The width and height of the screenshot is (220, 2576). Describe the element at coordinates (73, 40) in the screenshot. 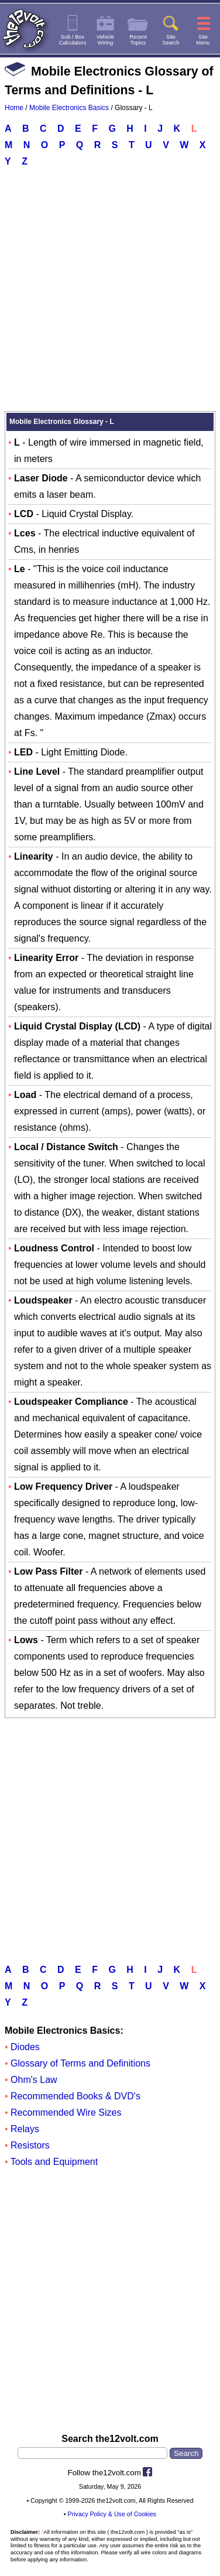

I see `Sub / BoxCalculators` at that location.